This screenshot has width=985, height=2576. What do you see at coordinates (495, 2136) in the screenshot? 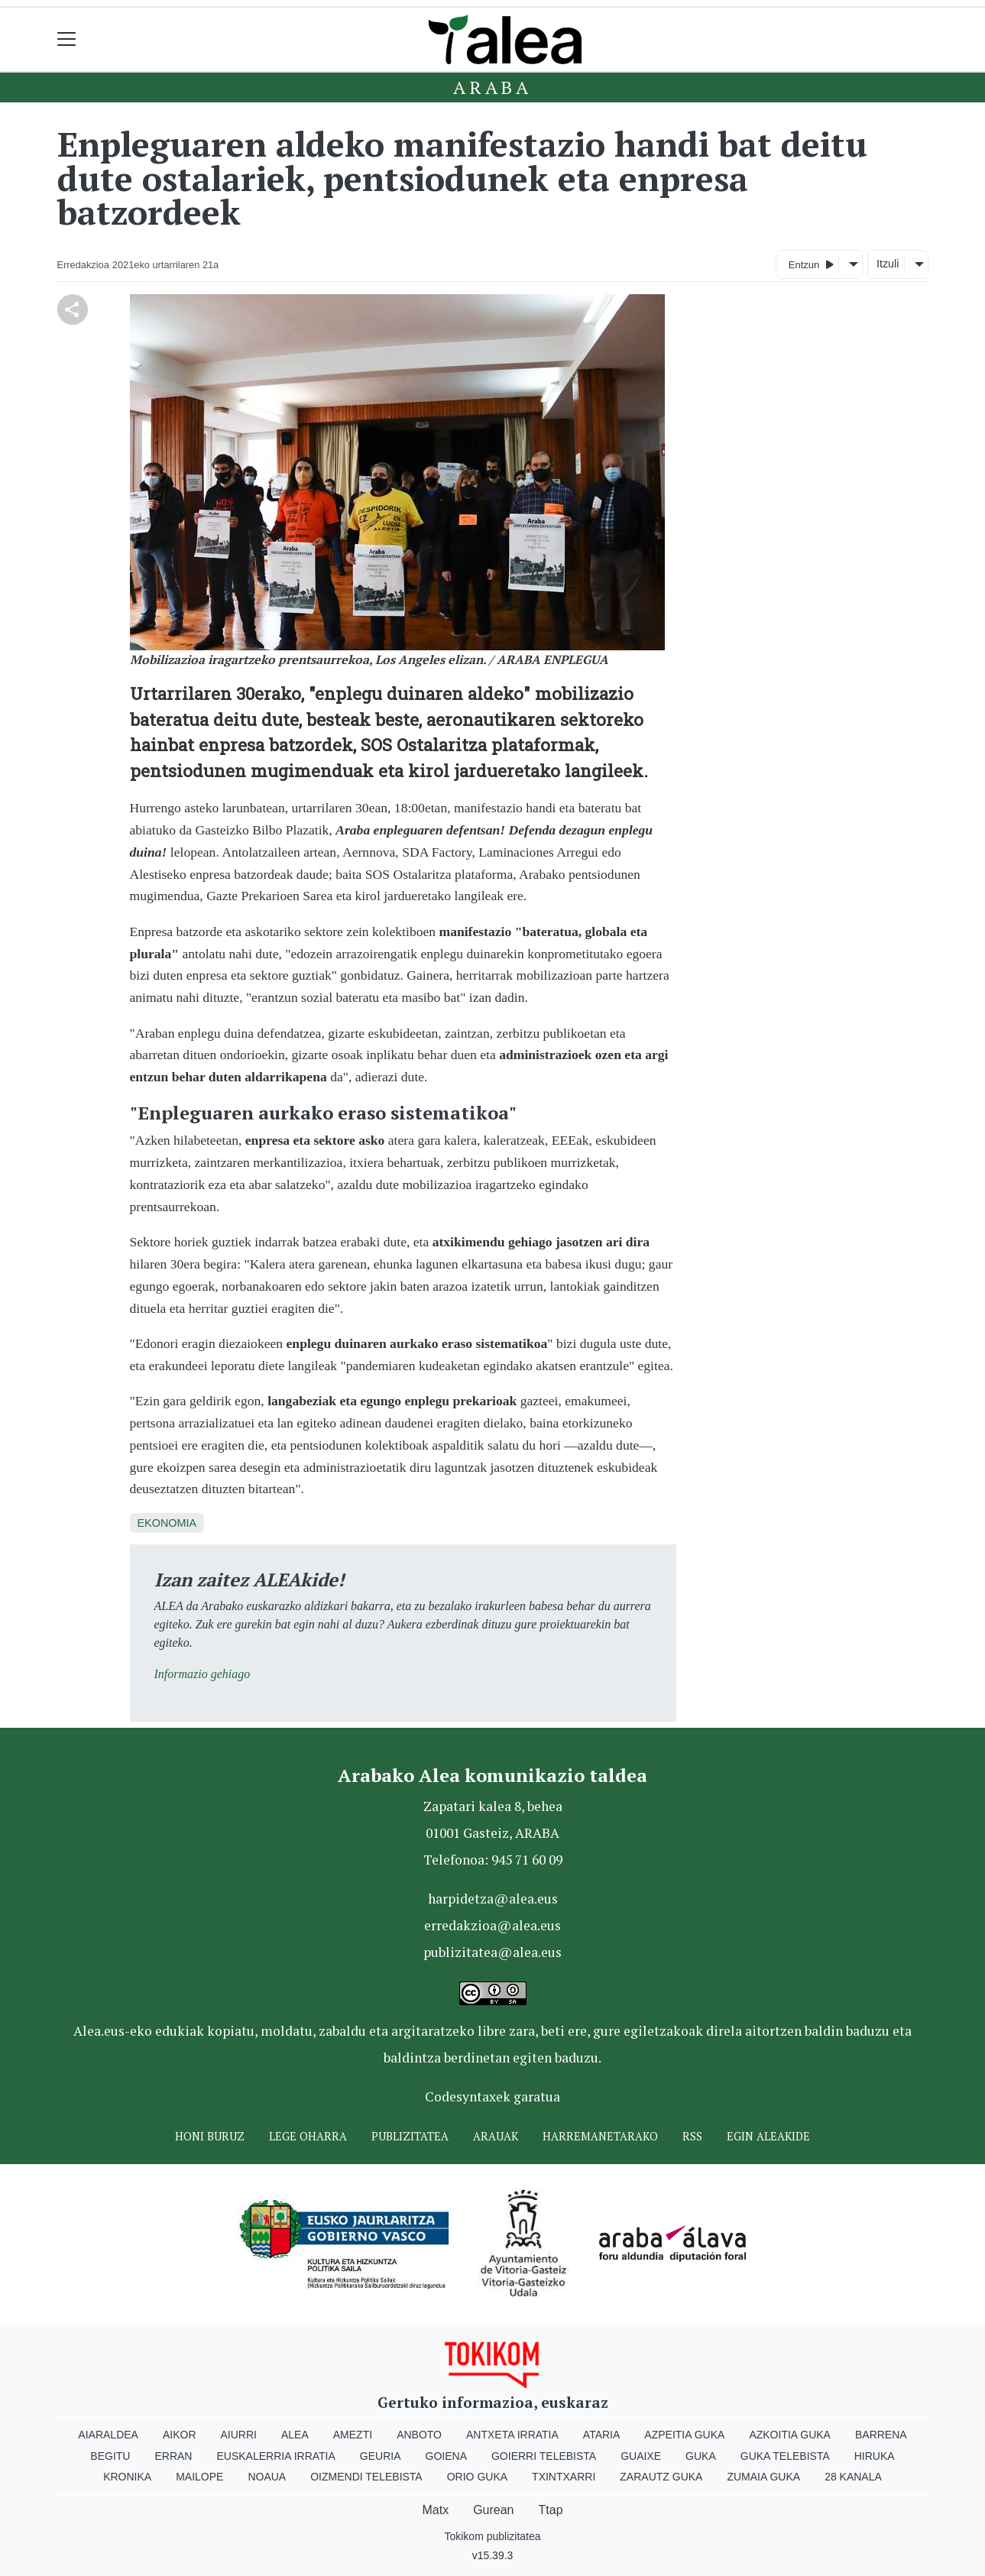
I see `Arauak` at bounding box center [495, 2136].